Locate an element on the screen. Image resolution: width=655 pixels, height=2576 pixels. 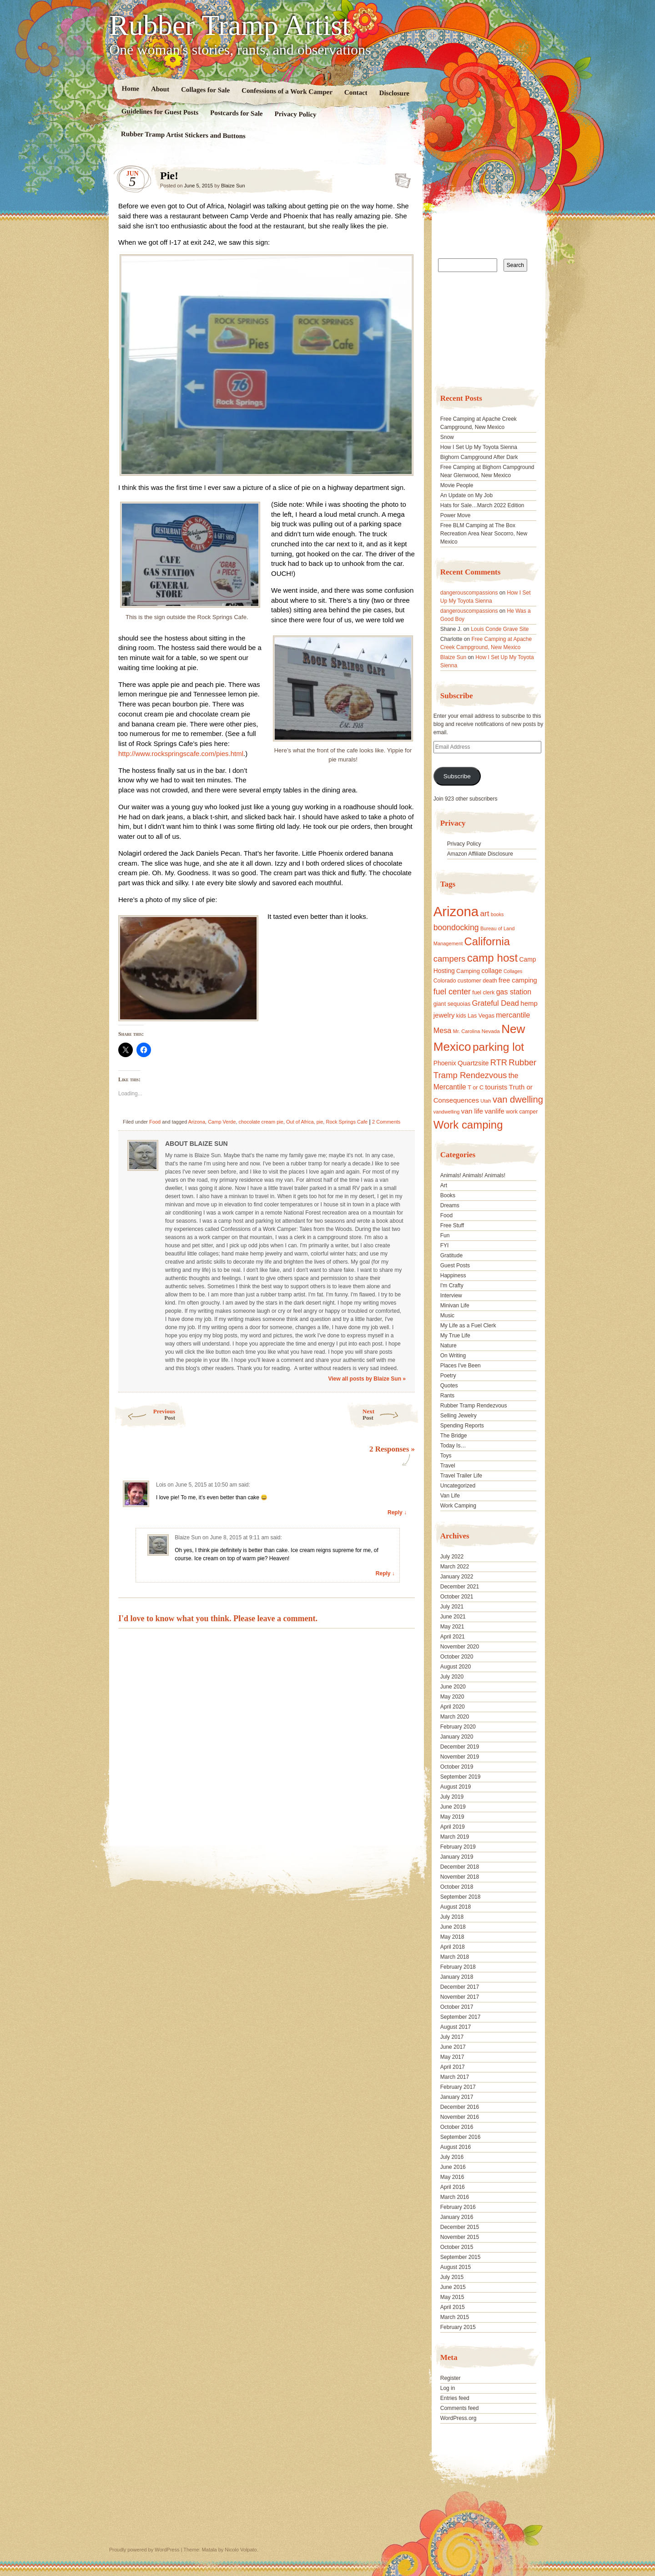
October 2016 is located at coordinates (457, 2127).